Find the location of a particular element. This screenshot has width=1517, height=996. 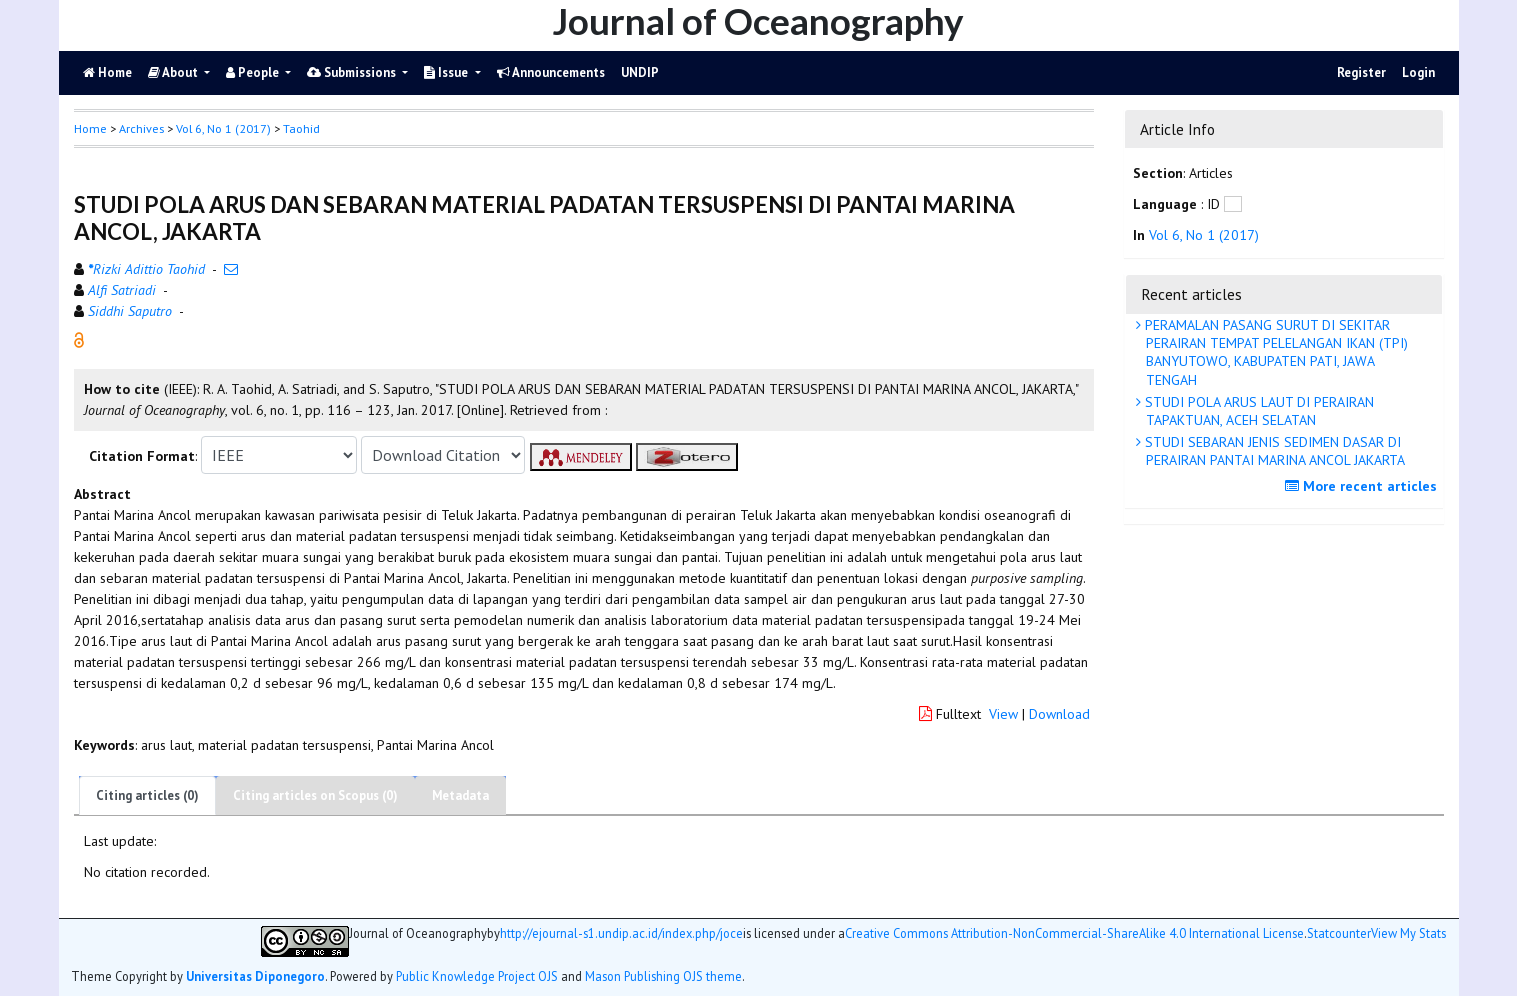

Register is located at coordinates (1361, 72).